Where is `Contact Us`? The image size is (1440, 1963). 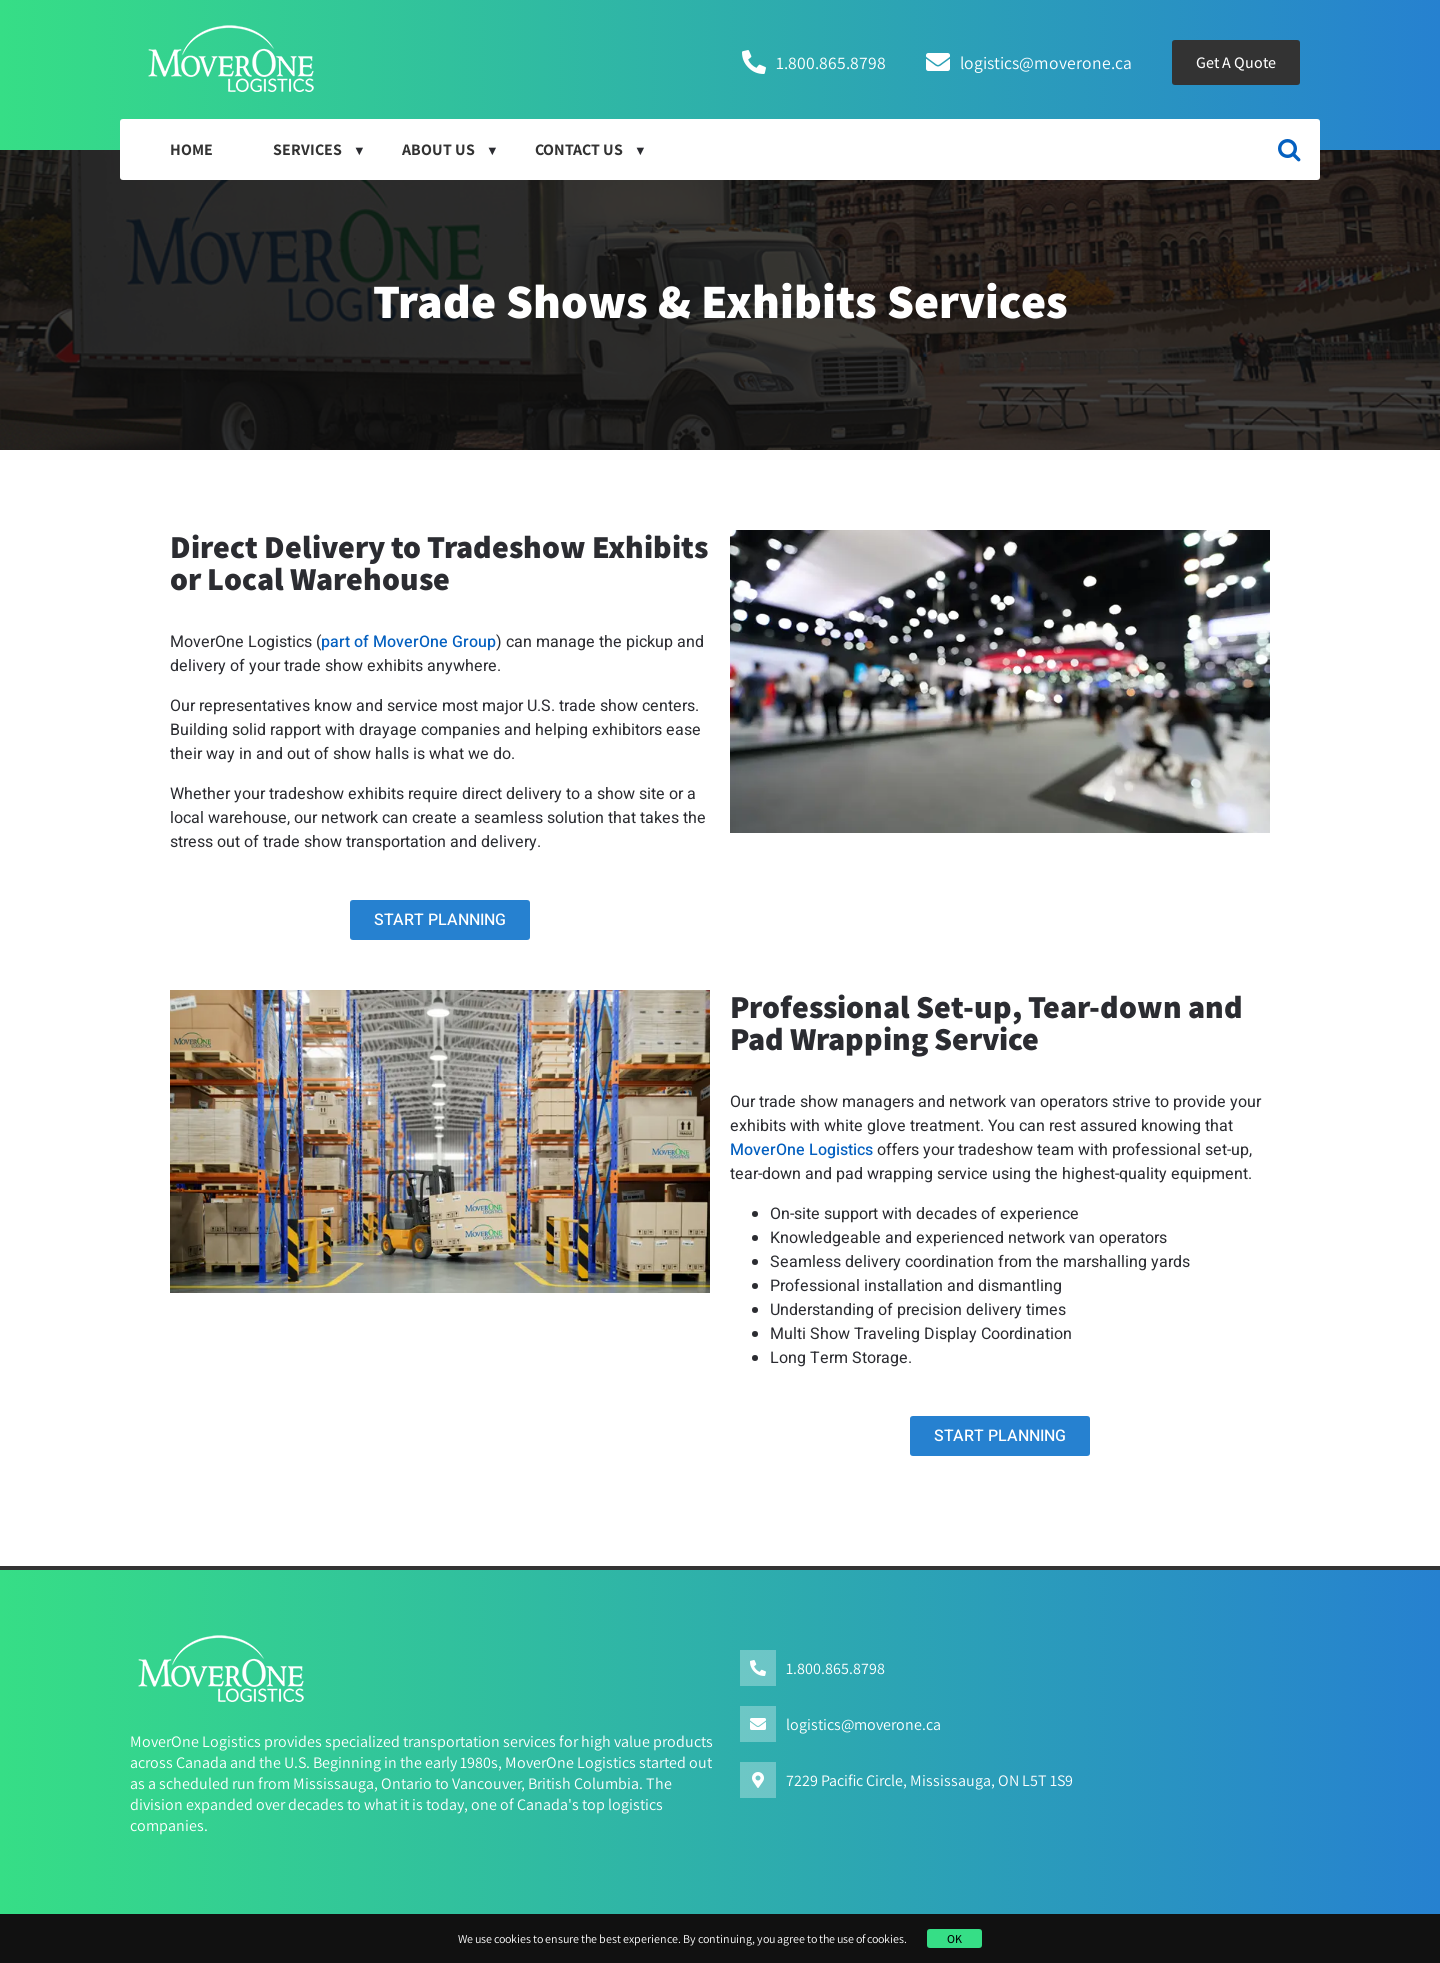 Contact Us is located at coordinates (579, 149).